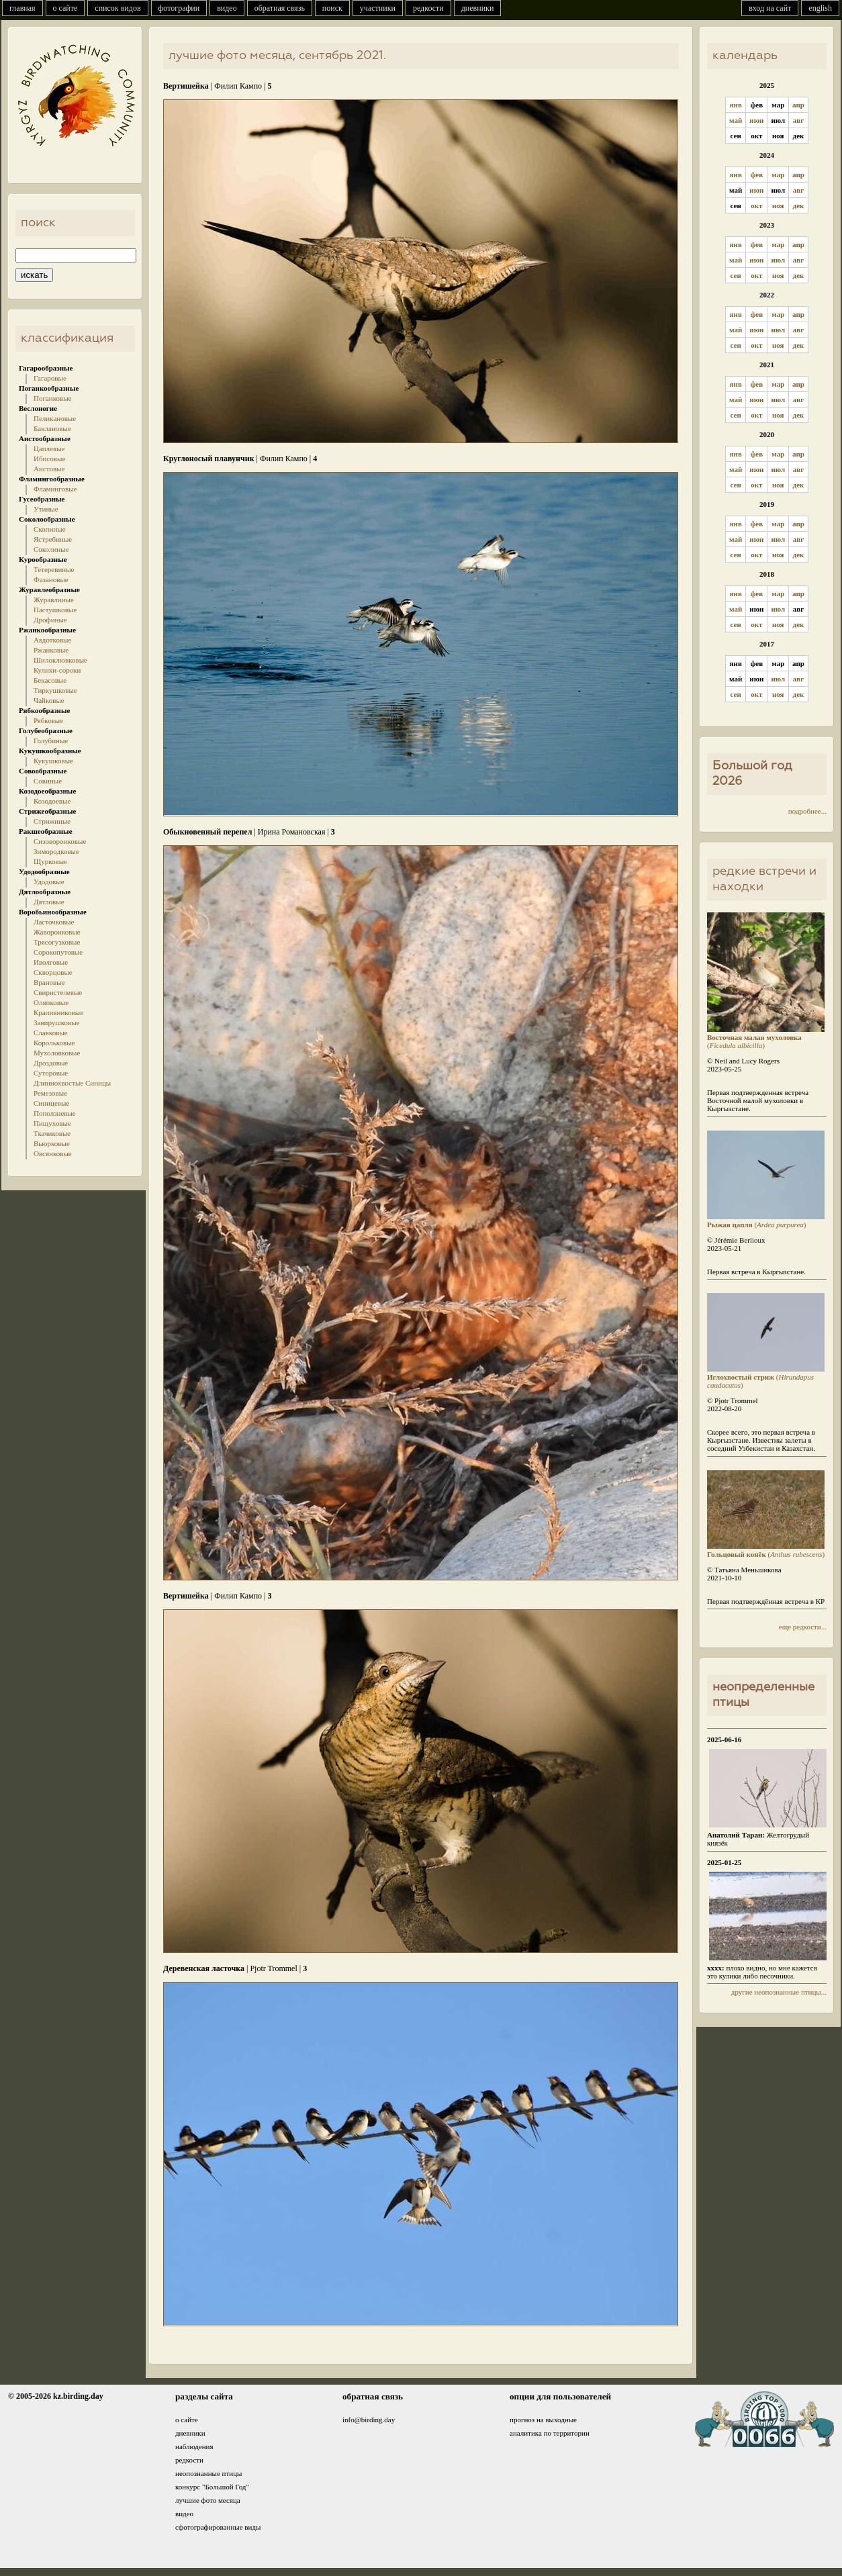 The width and height of the screenshot is (842, 2576). What do you see at coordinates (50, 1093) in the screenshot?
I see `Ремезовые` at bounding box center [50, 1093].